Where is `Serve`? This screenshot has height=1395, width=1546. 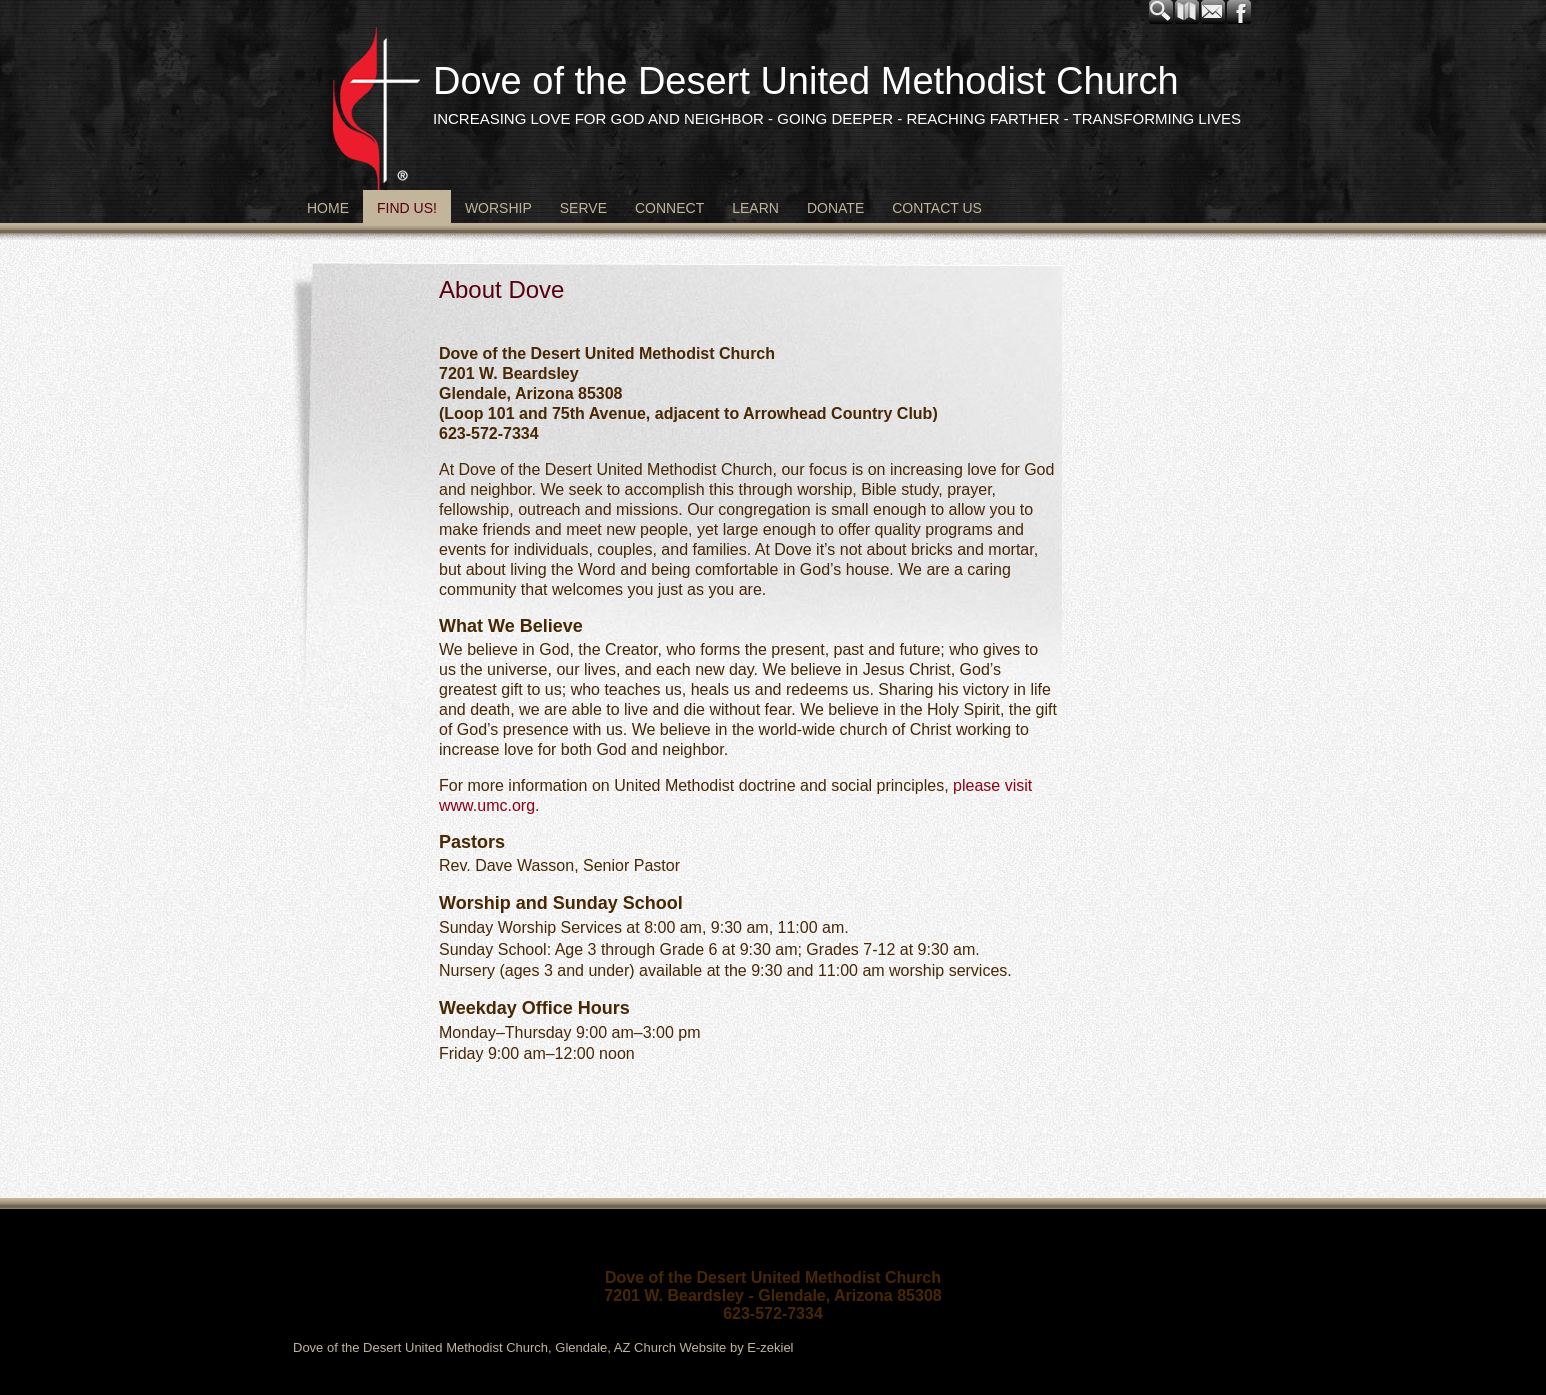 Serve is located at coordinates (583, 208).